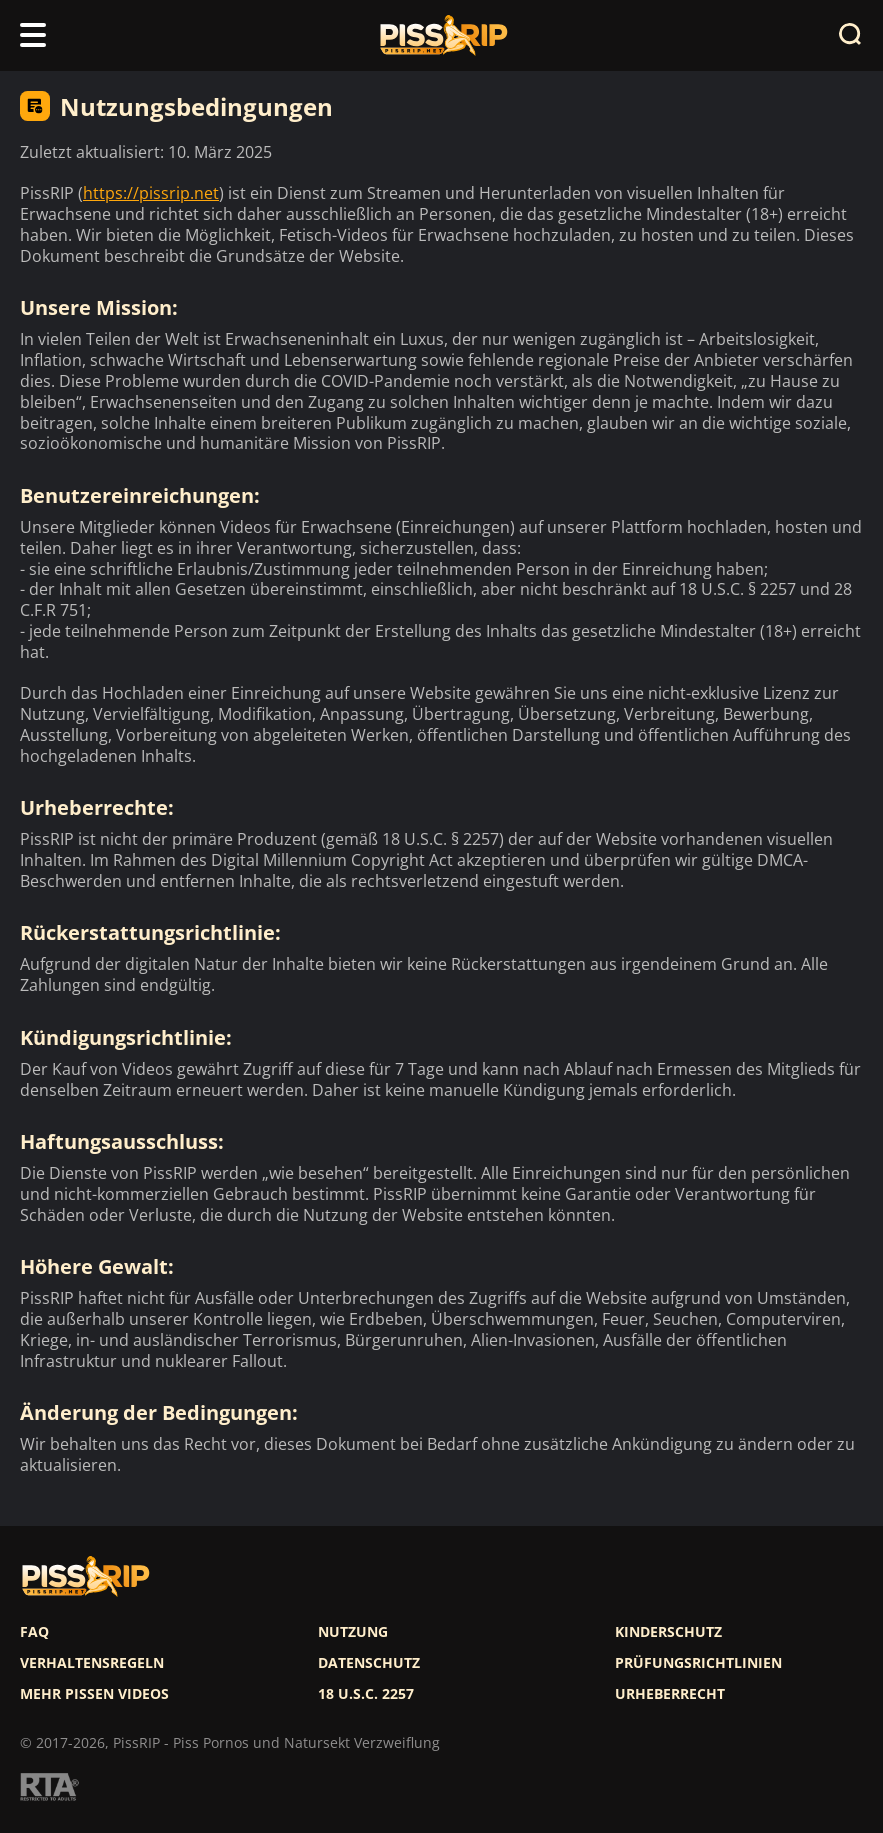  Describe the element at coordinates (698, 1663) in the screenshot. I see `Prüfungsrichtlinien` at that location.